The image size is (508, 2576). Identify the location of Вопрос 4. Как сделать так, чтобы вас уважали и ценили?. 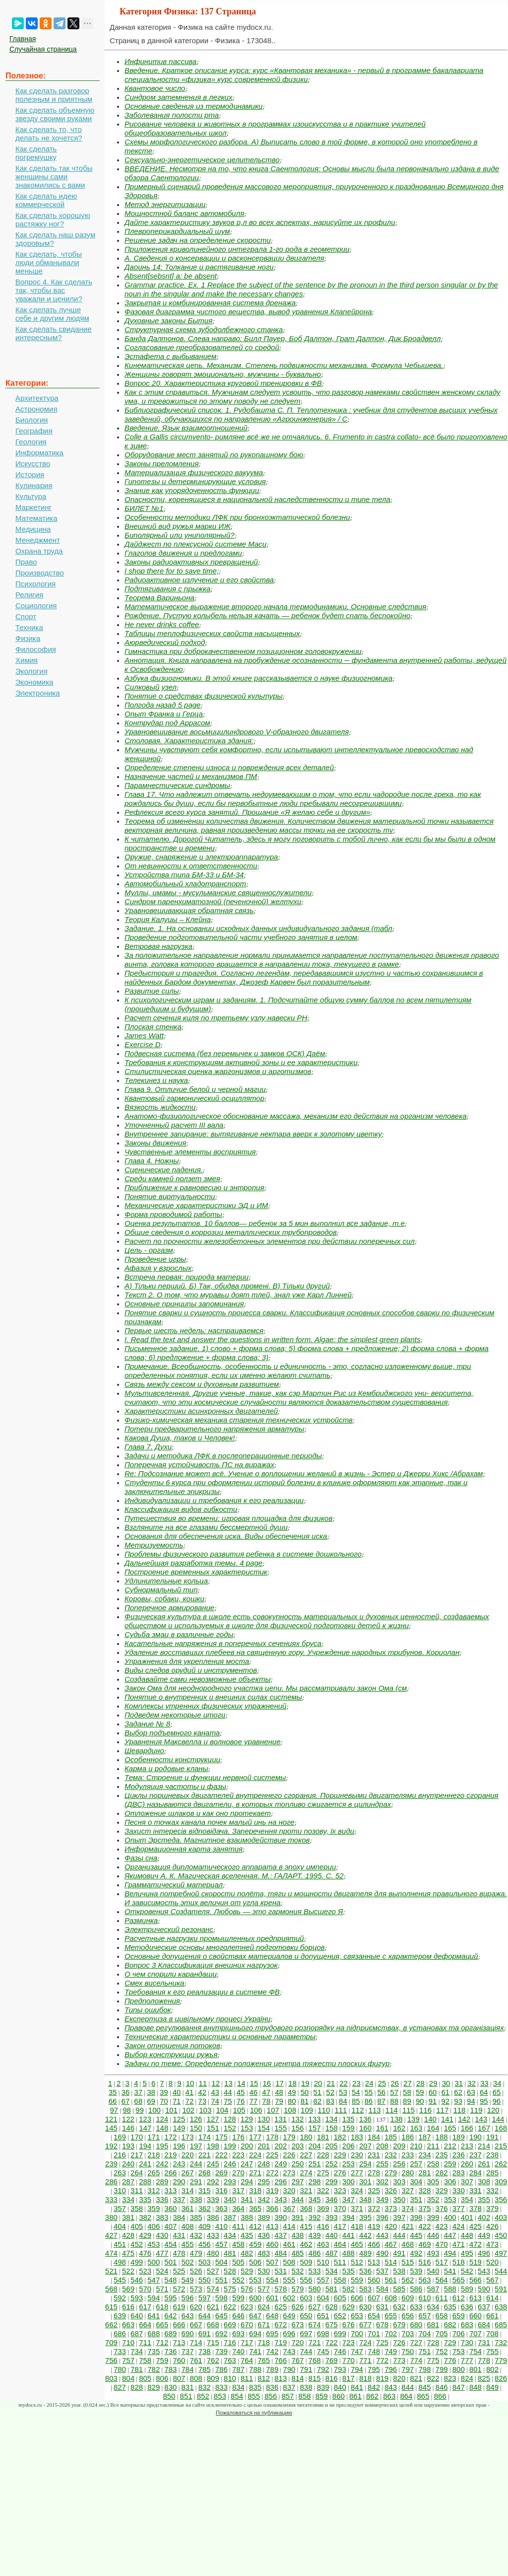
(53, 290).